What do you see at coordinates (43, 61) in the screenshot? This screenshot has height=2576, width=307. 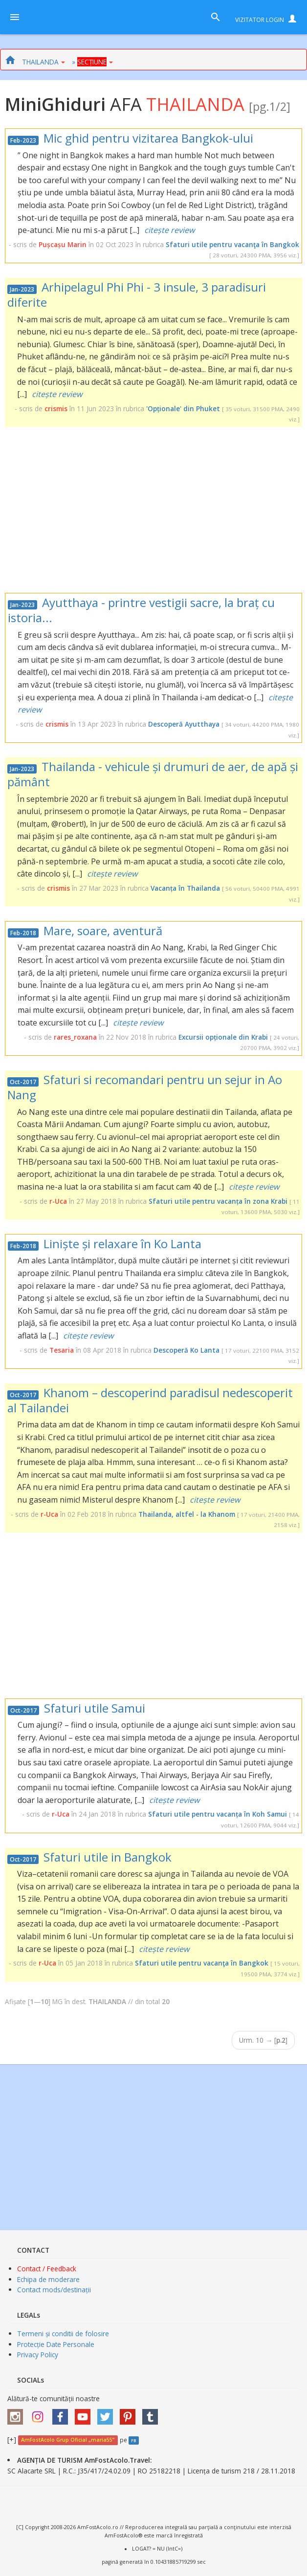 I see `THAILANDA` at bounding box center [43, 61].